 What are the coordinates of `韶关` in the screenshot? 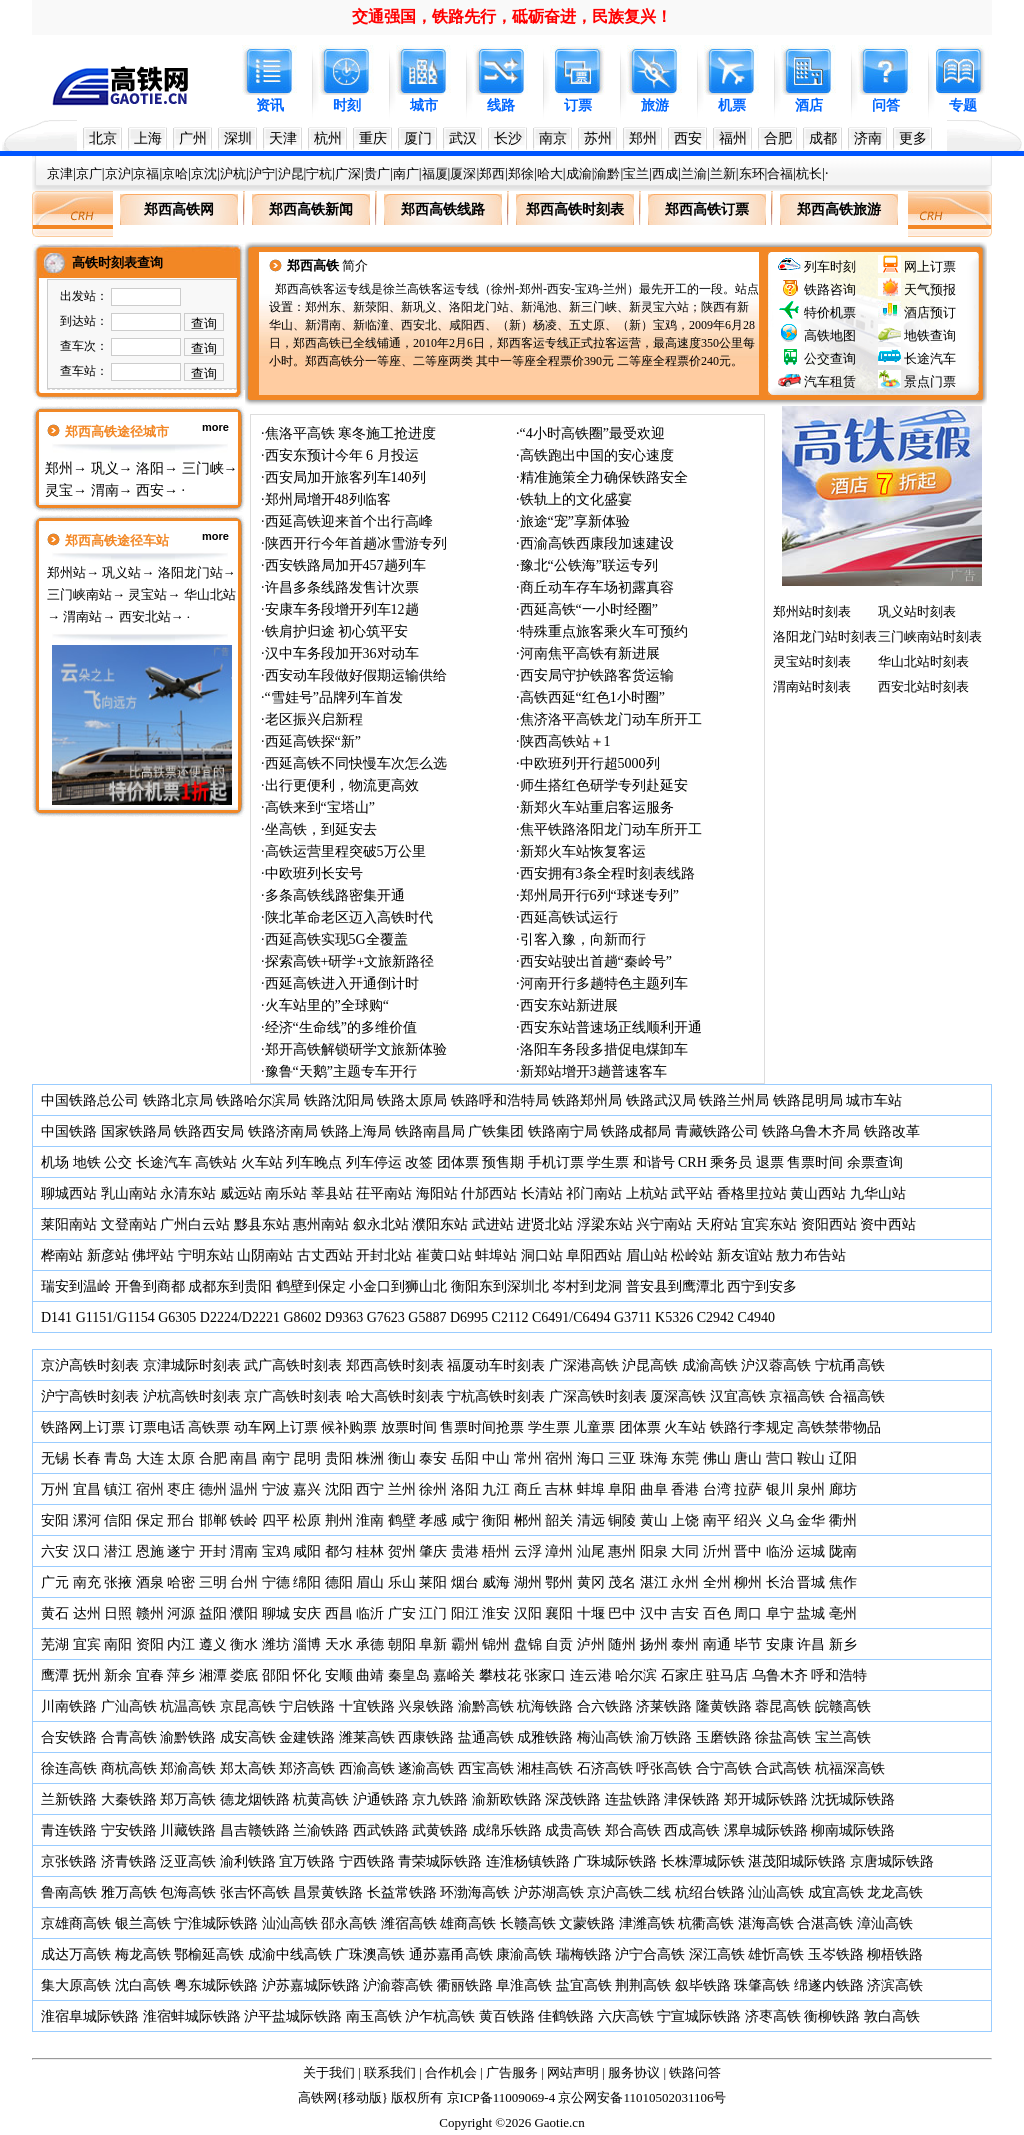 It's located at (559, 1520).